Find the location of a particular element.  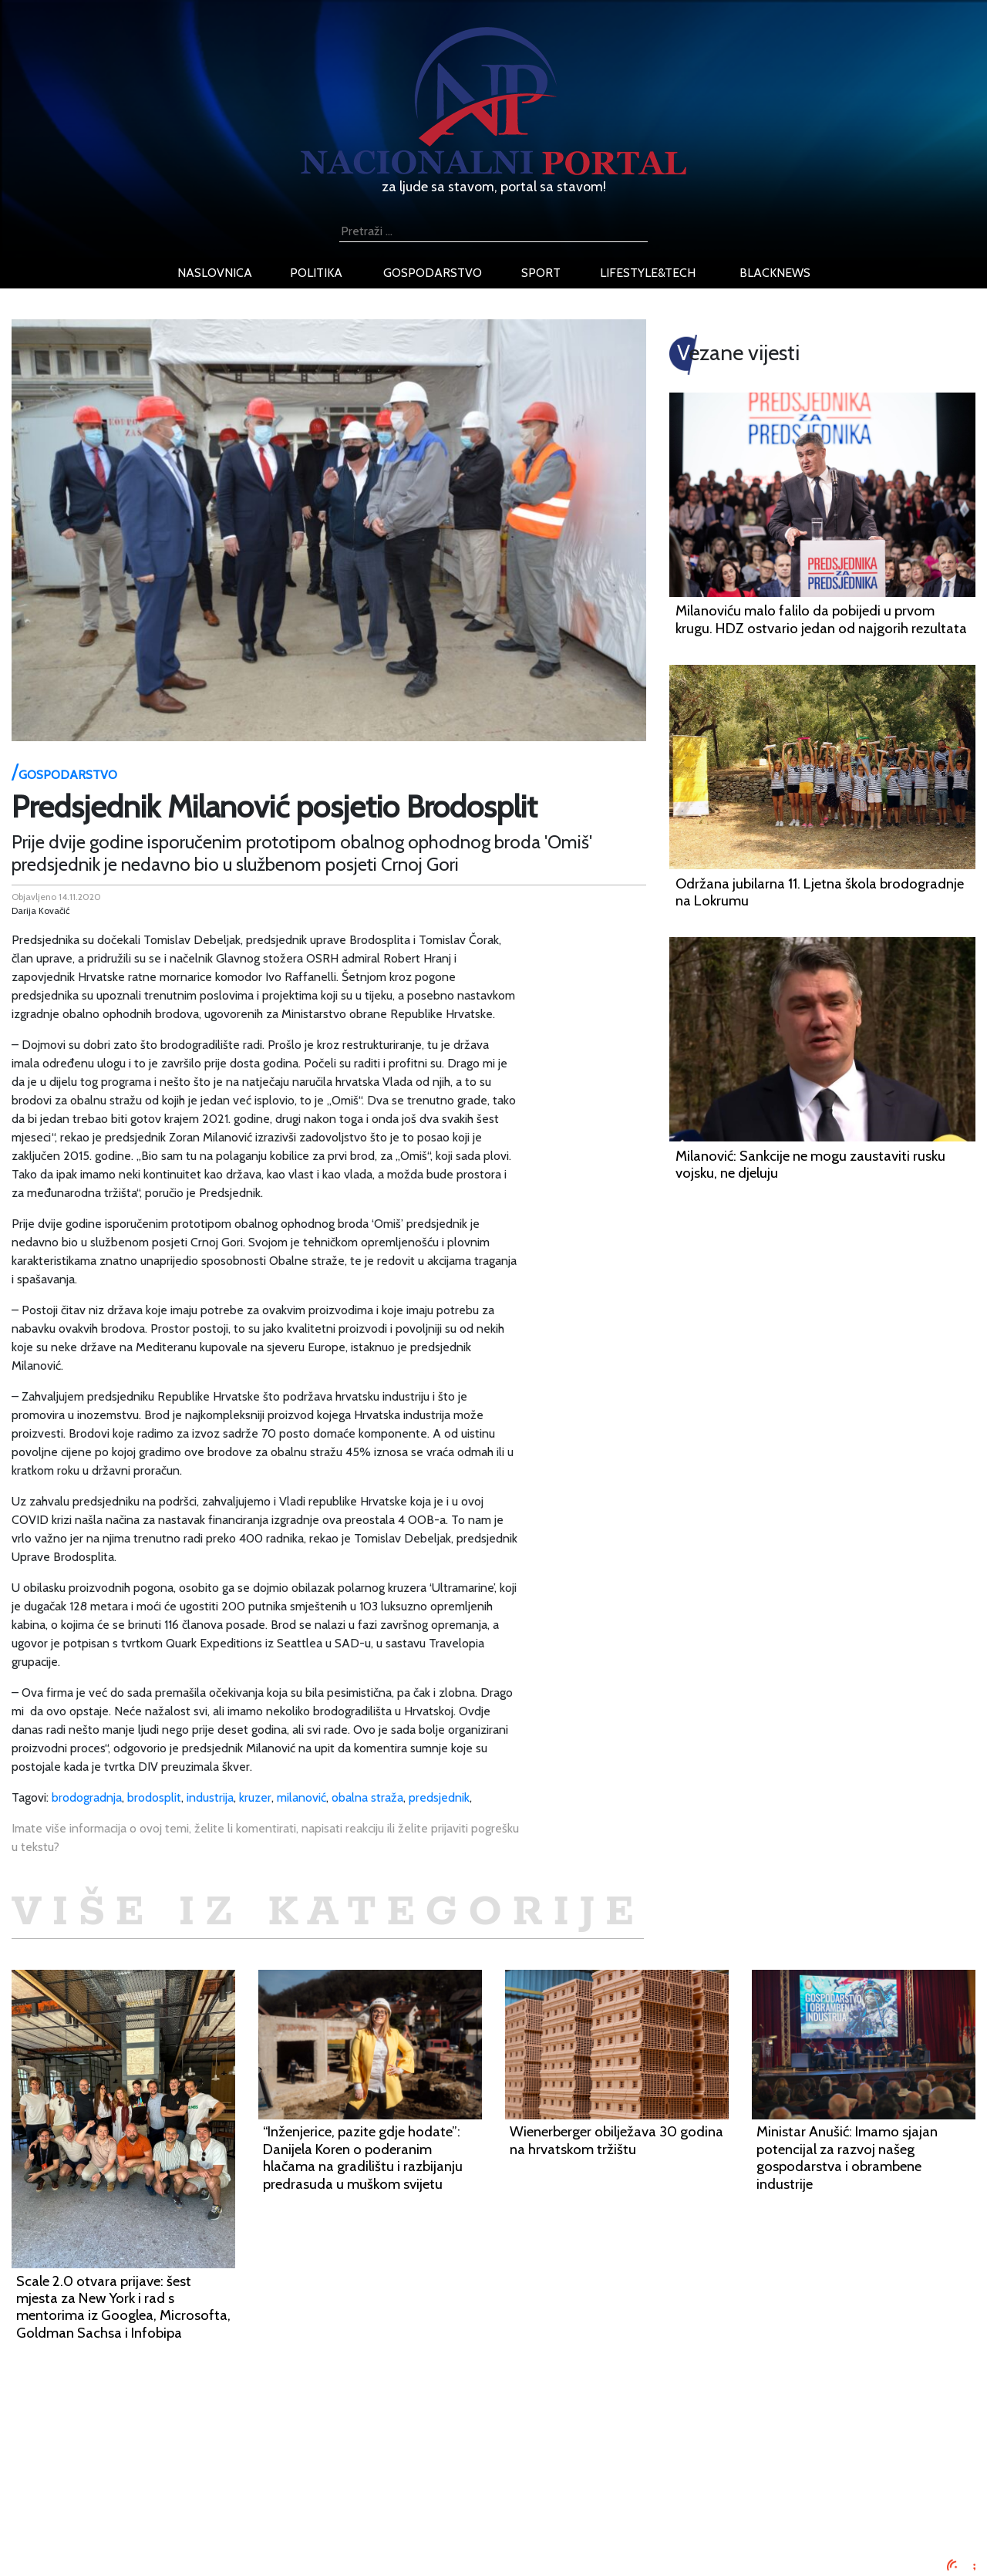

brodogradnja is located at coordinates (87, 1797).